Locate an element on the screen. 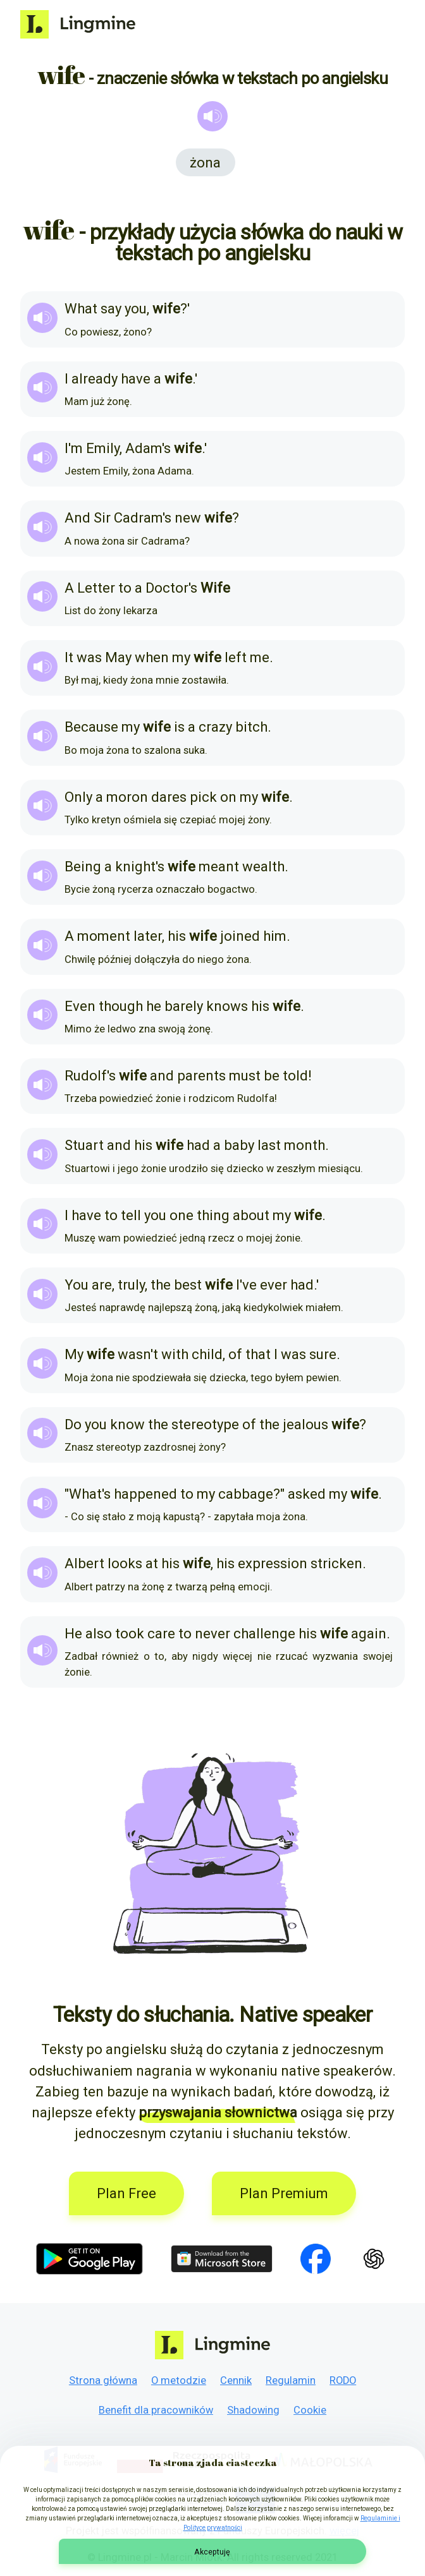 Image resolution: width=425 pixels, height=2576 pixels. moron is located at coordinates (127, 797).